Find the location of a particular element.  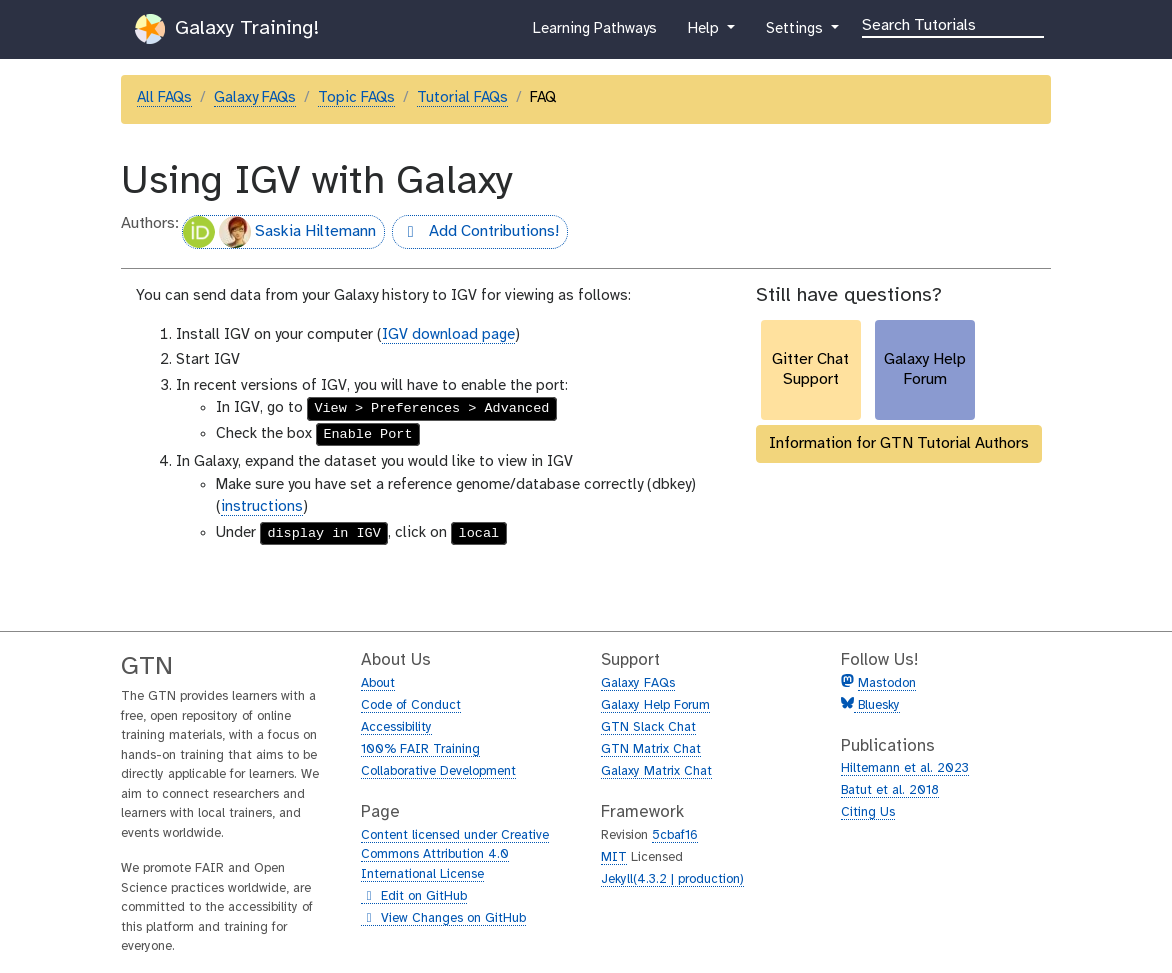

100% FAIR Training is located at coordinates (420, 749).